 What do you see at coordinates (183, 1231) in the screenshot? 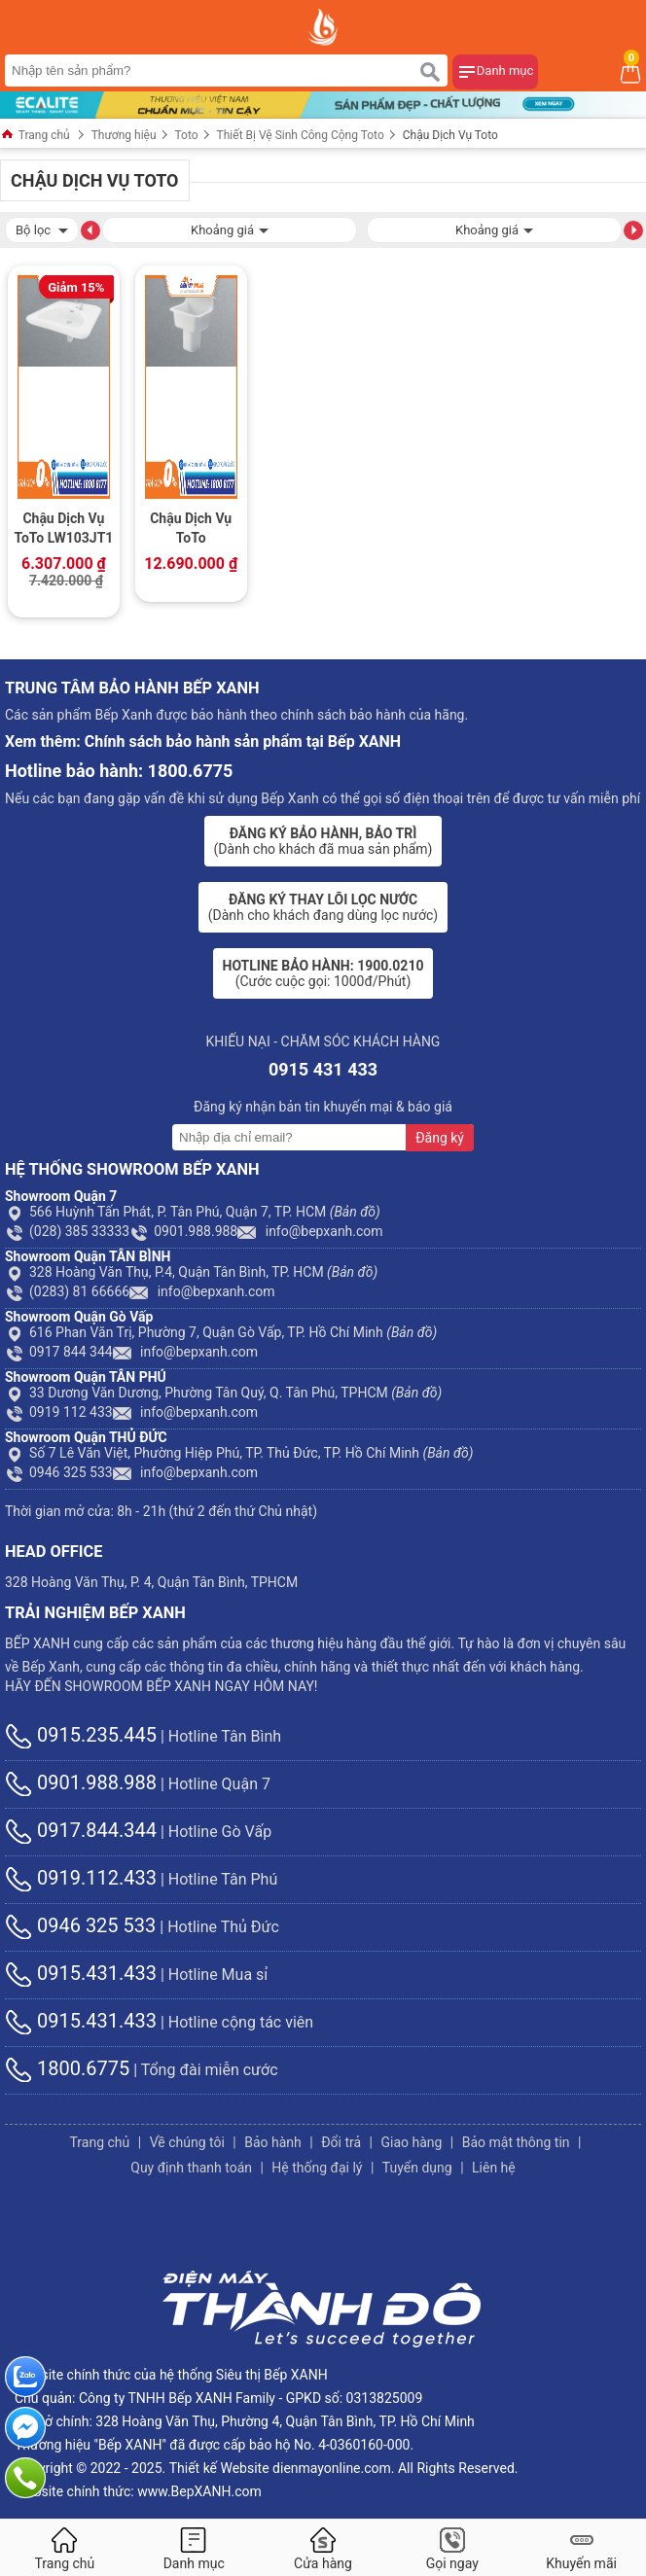
I see `0901.988.988` at bounding box center [183, 1231].